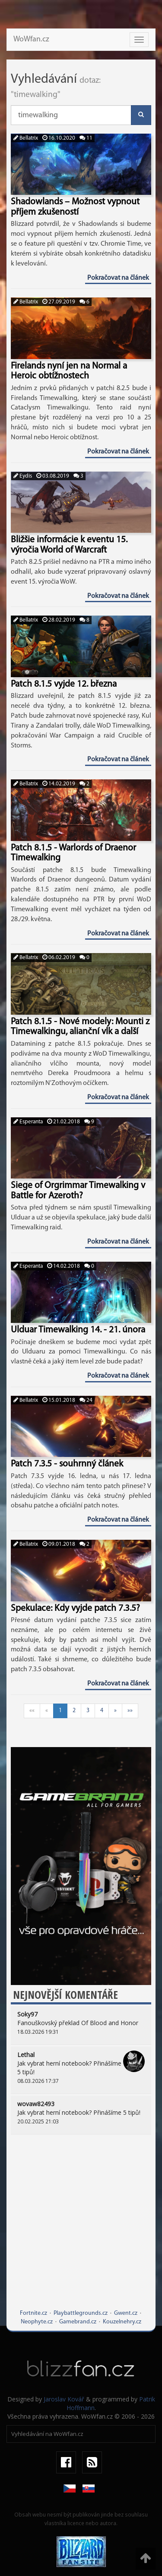 The width and height of the screenshot is (162, 2576). I want to click on Gamebrand.cz, so click(77, 2322).